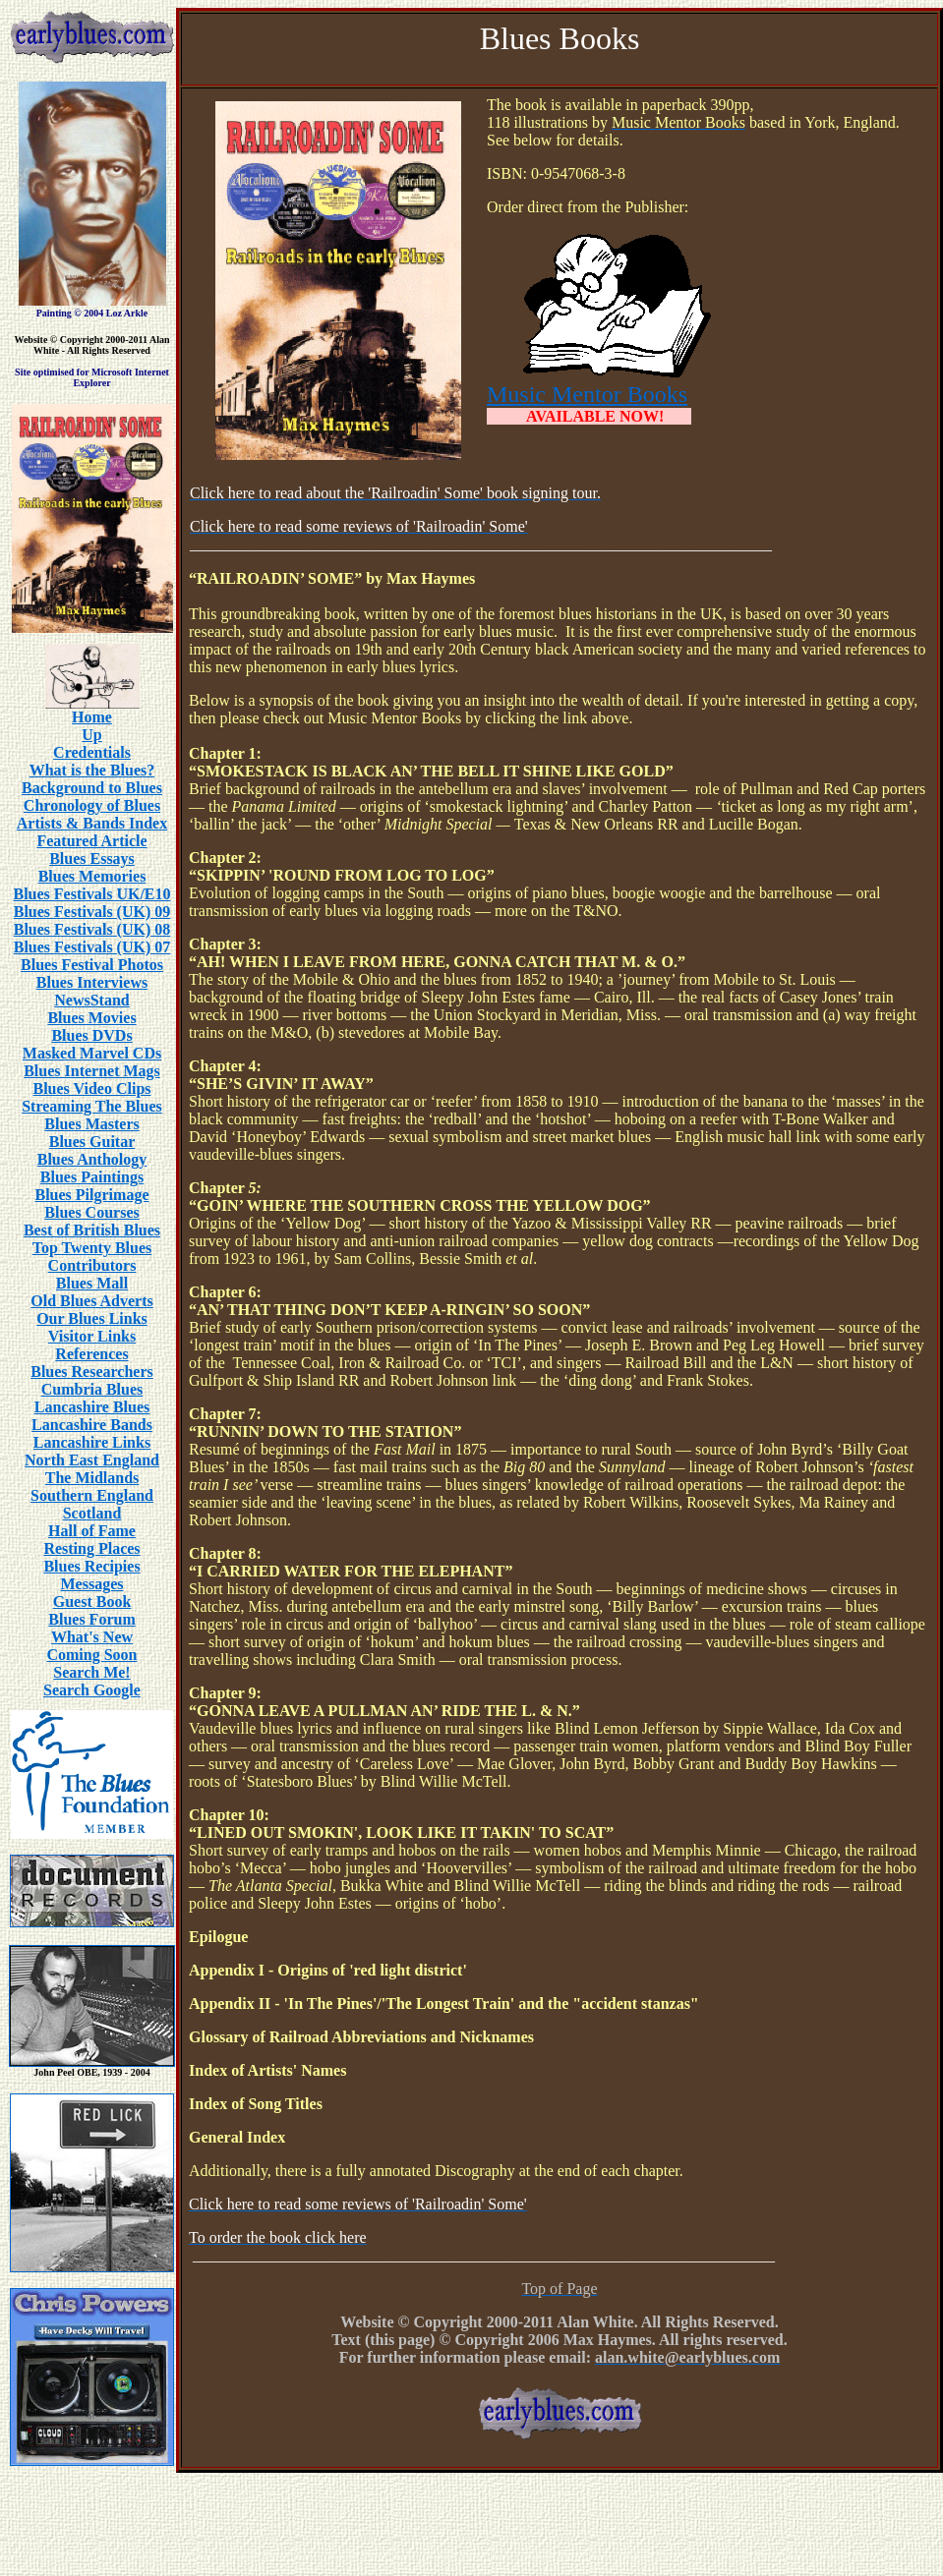  Describe the element at coordinates (91, 734) in the screenshot. I see `Up` at that location.